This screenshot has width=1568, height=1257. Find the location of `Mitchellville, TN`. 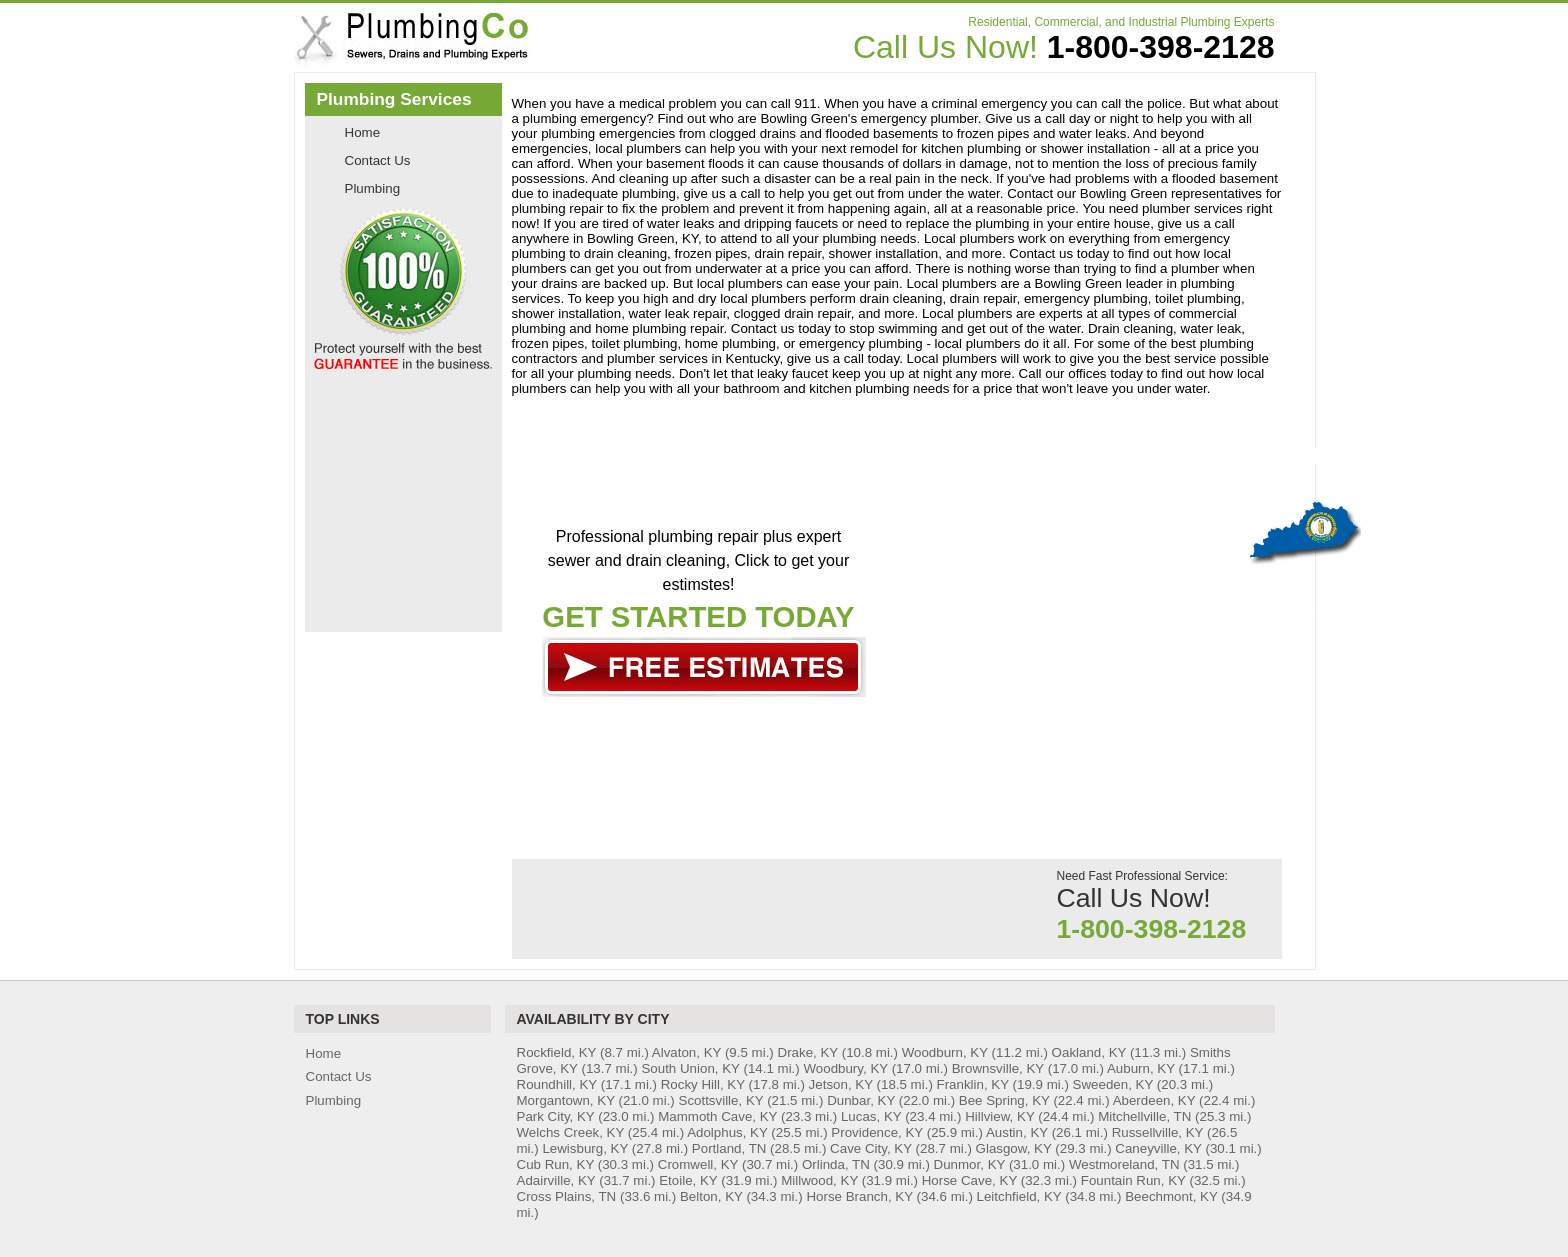

Mitchellville, TN is located at coordinates (1144, 1116).